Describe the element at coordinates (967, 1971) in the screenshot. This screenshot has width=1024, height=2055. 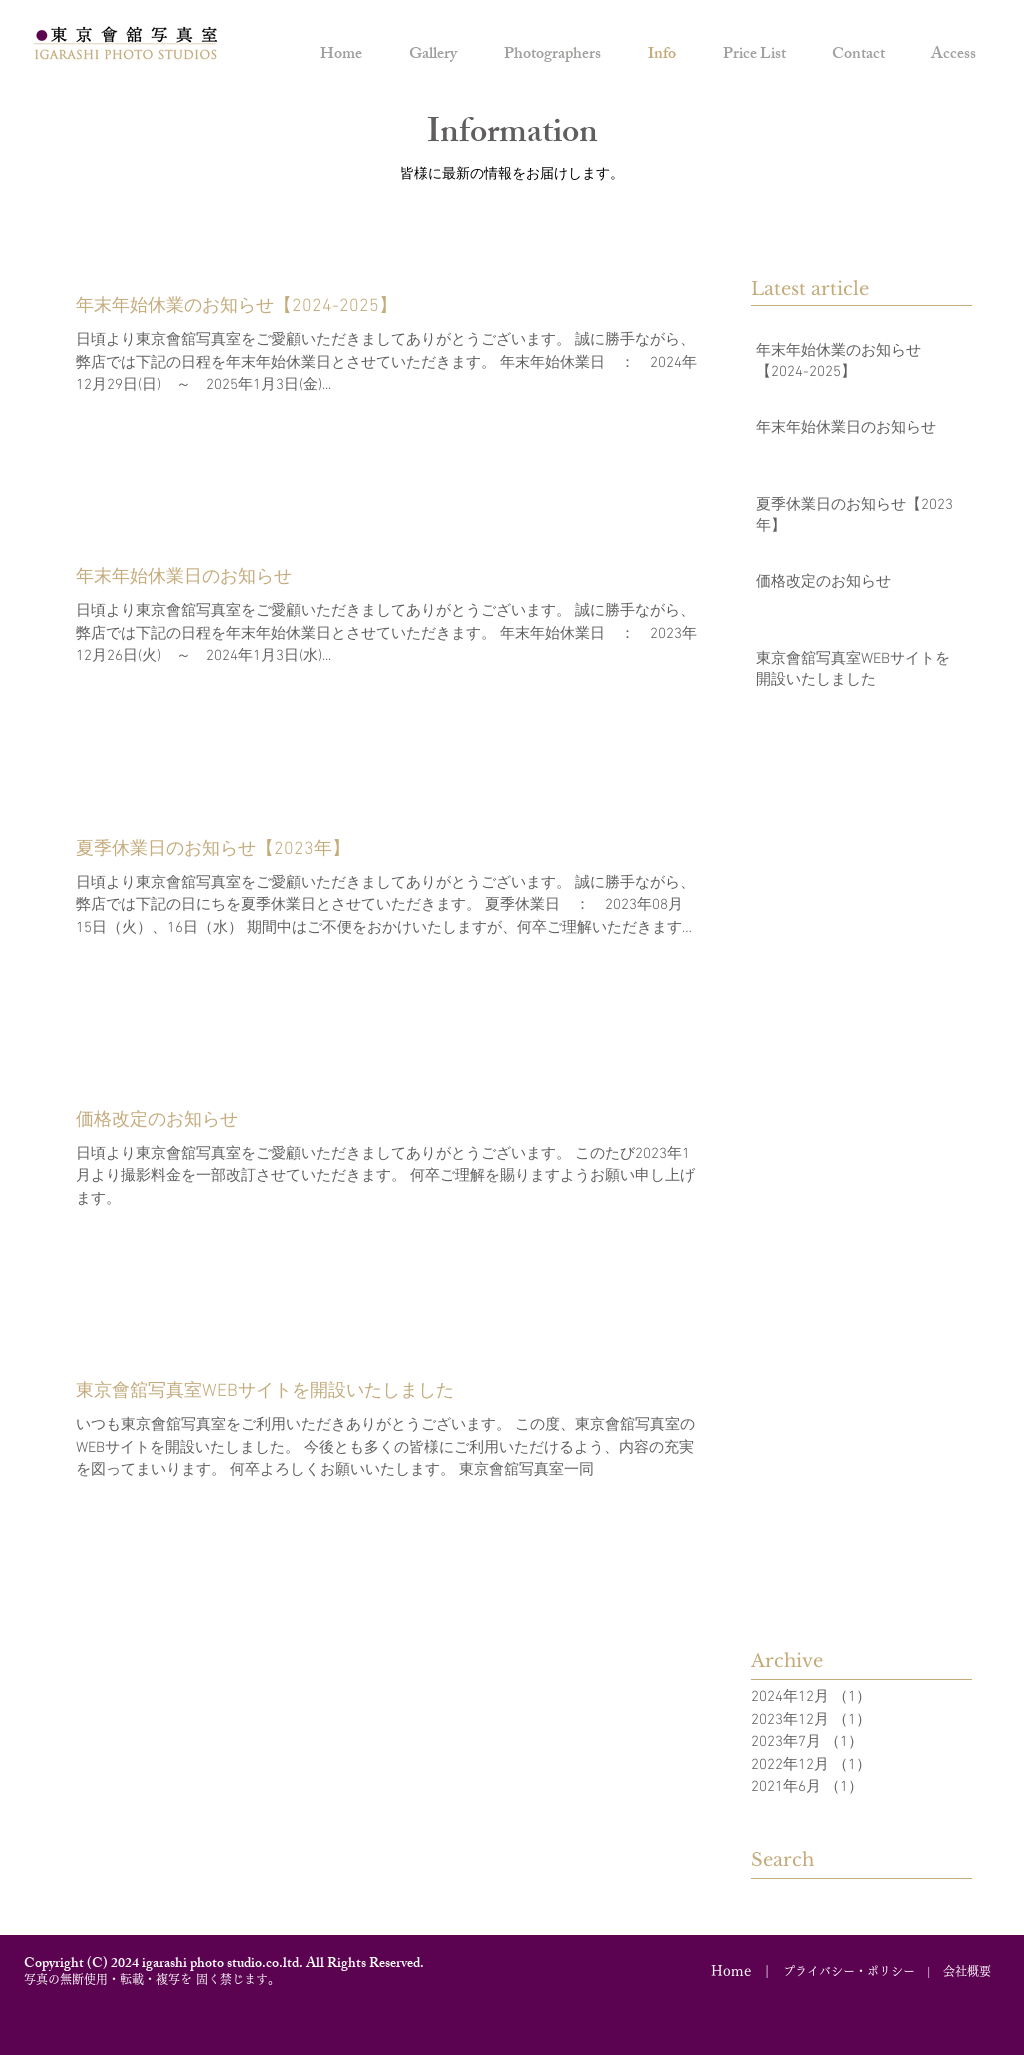
I see `会社概要` at that location.